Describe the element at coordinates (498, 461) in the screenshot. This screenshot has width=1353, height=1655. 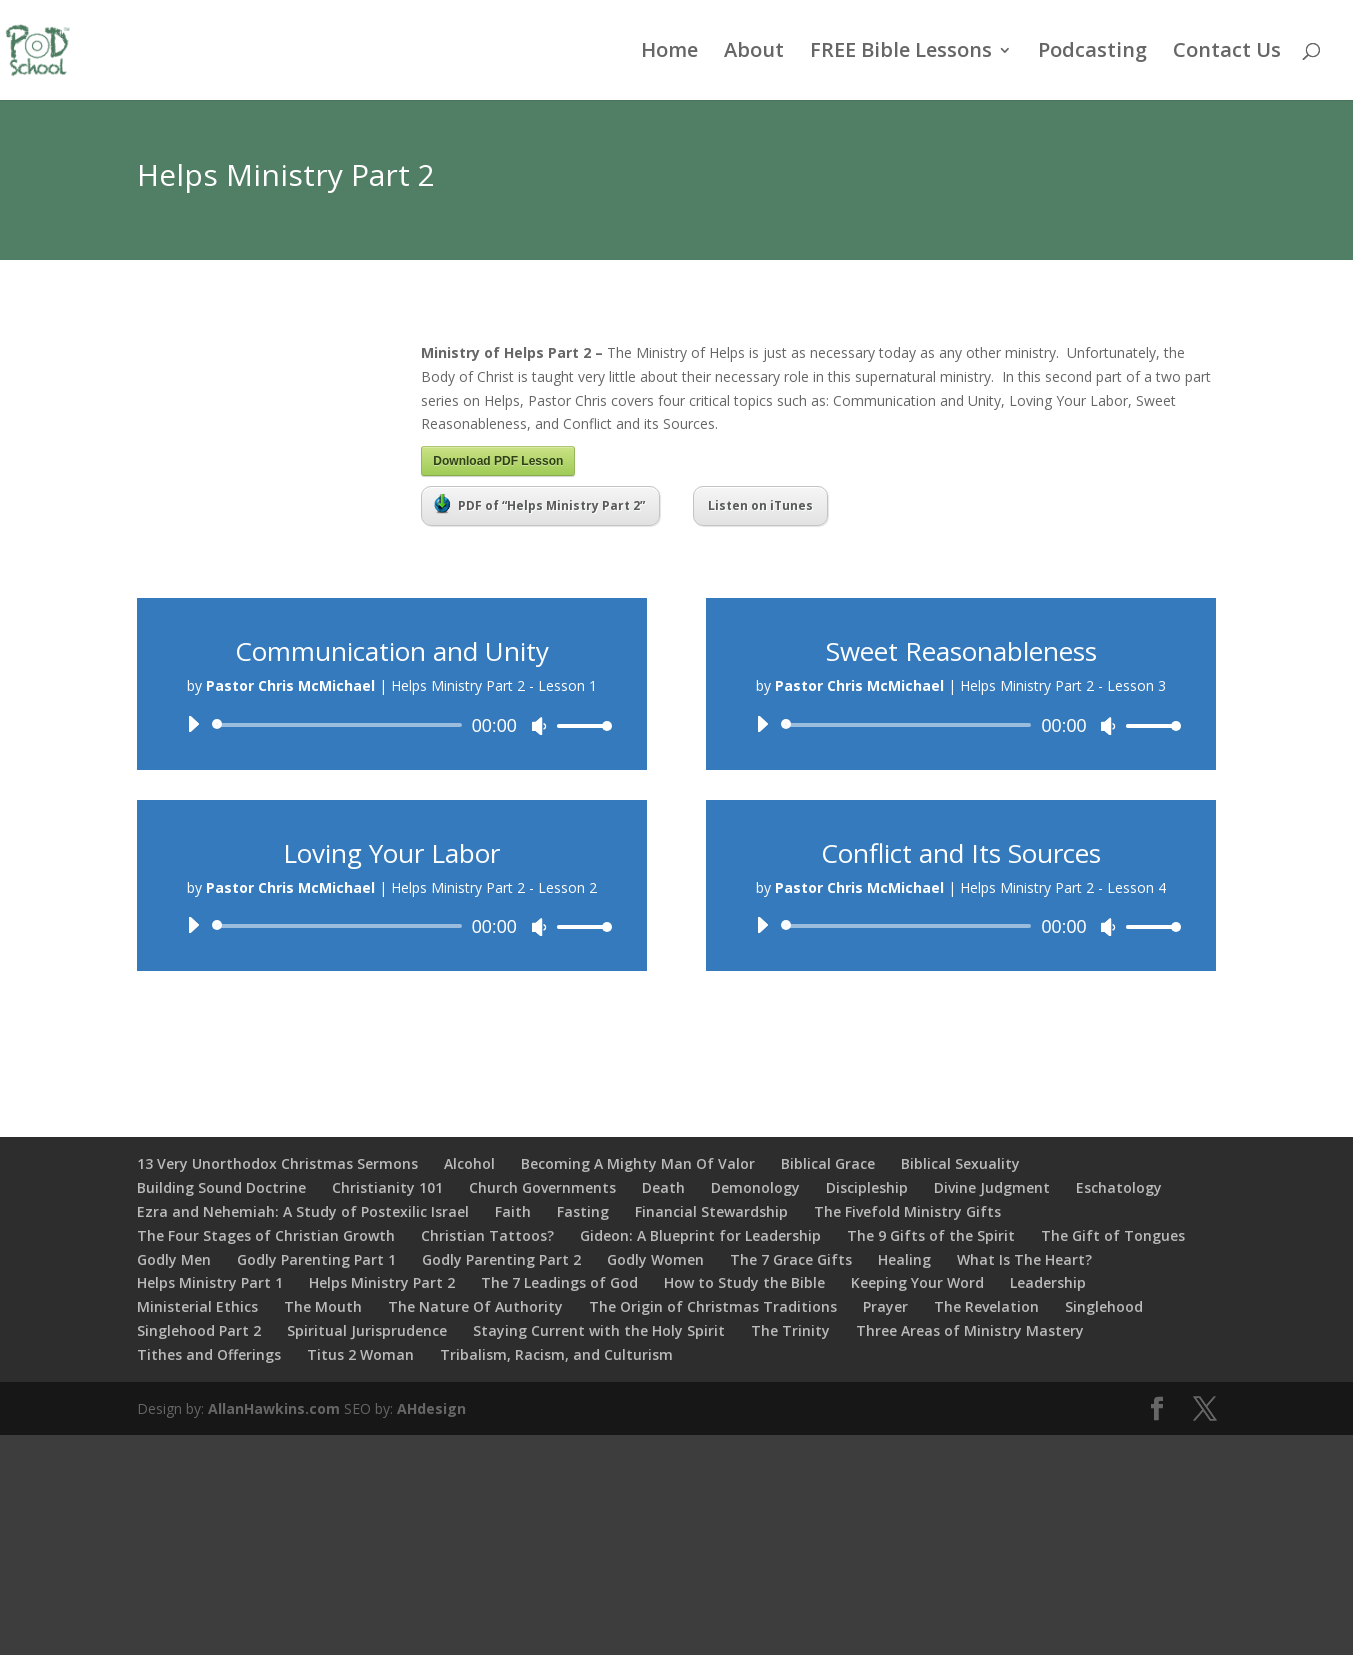
I see `Download PDF Lesson` at that location.